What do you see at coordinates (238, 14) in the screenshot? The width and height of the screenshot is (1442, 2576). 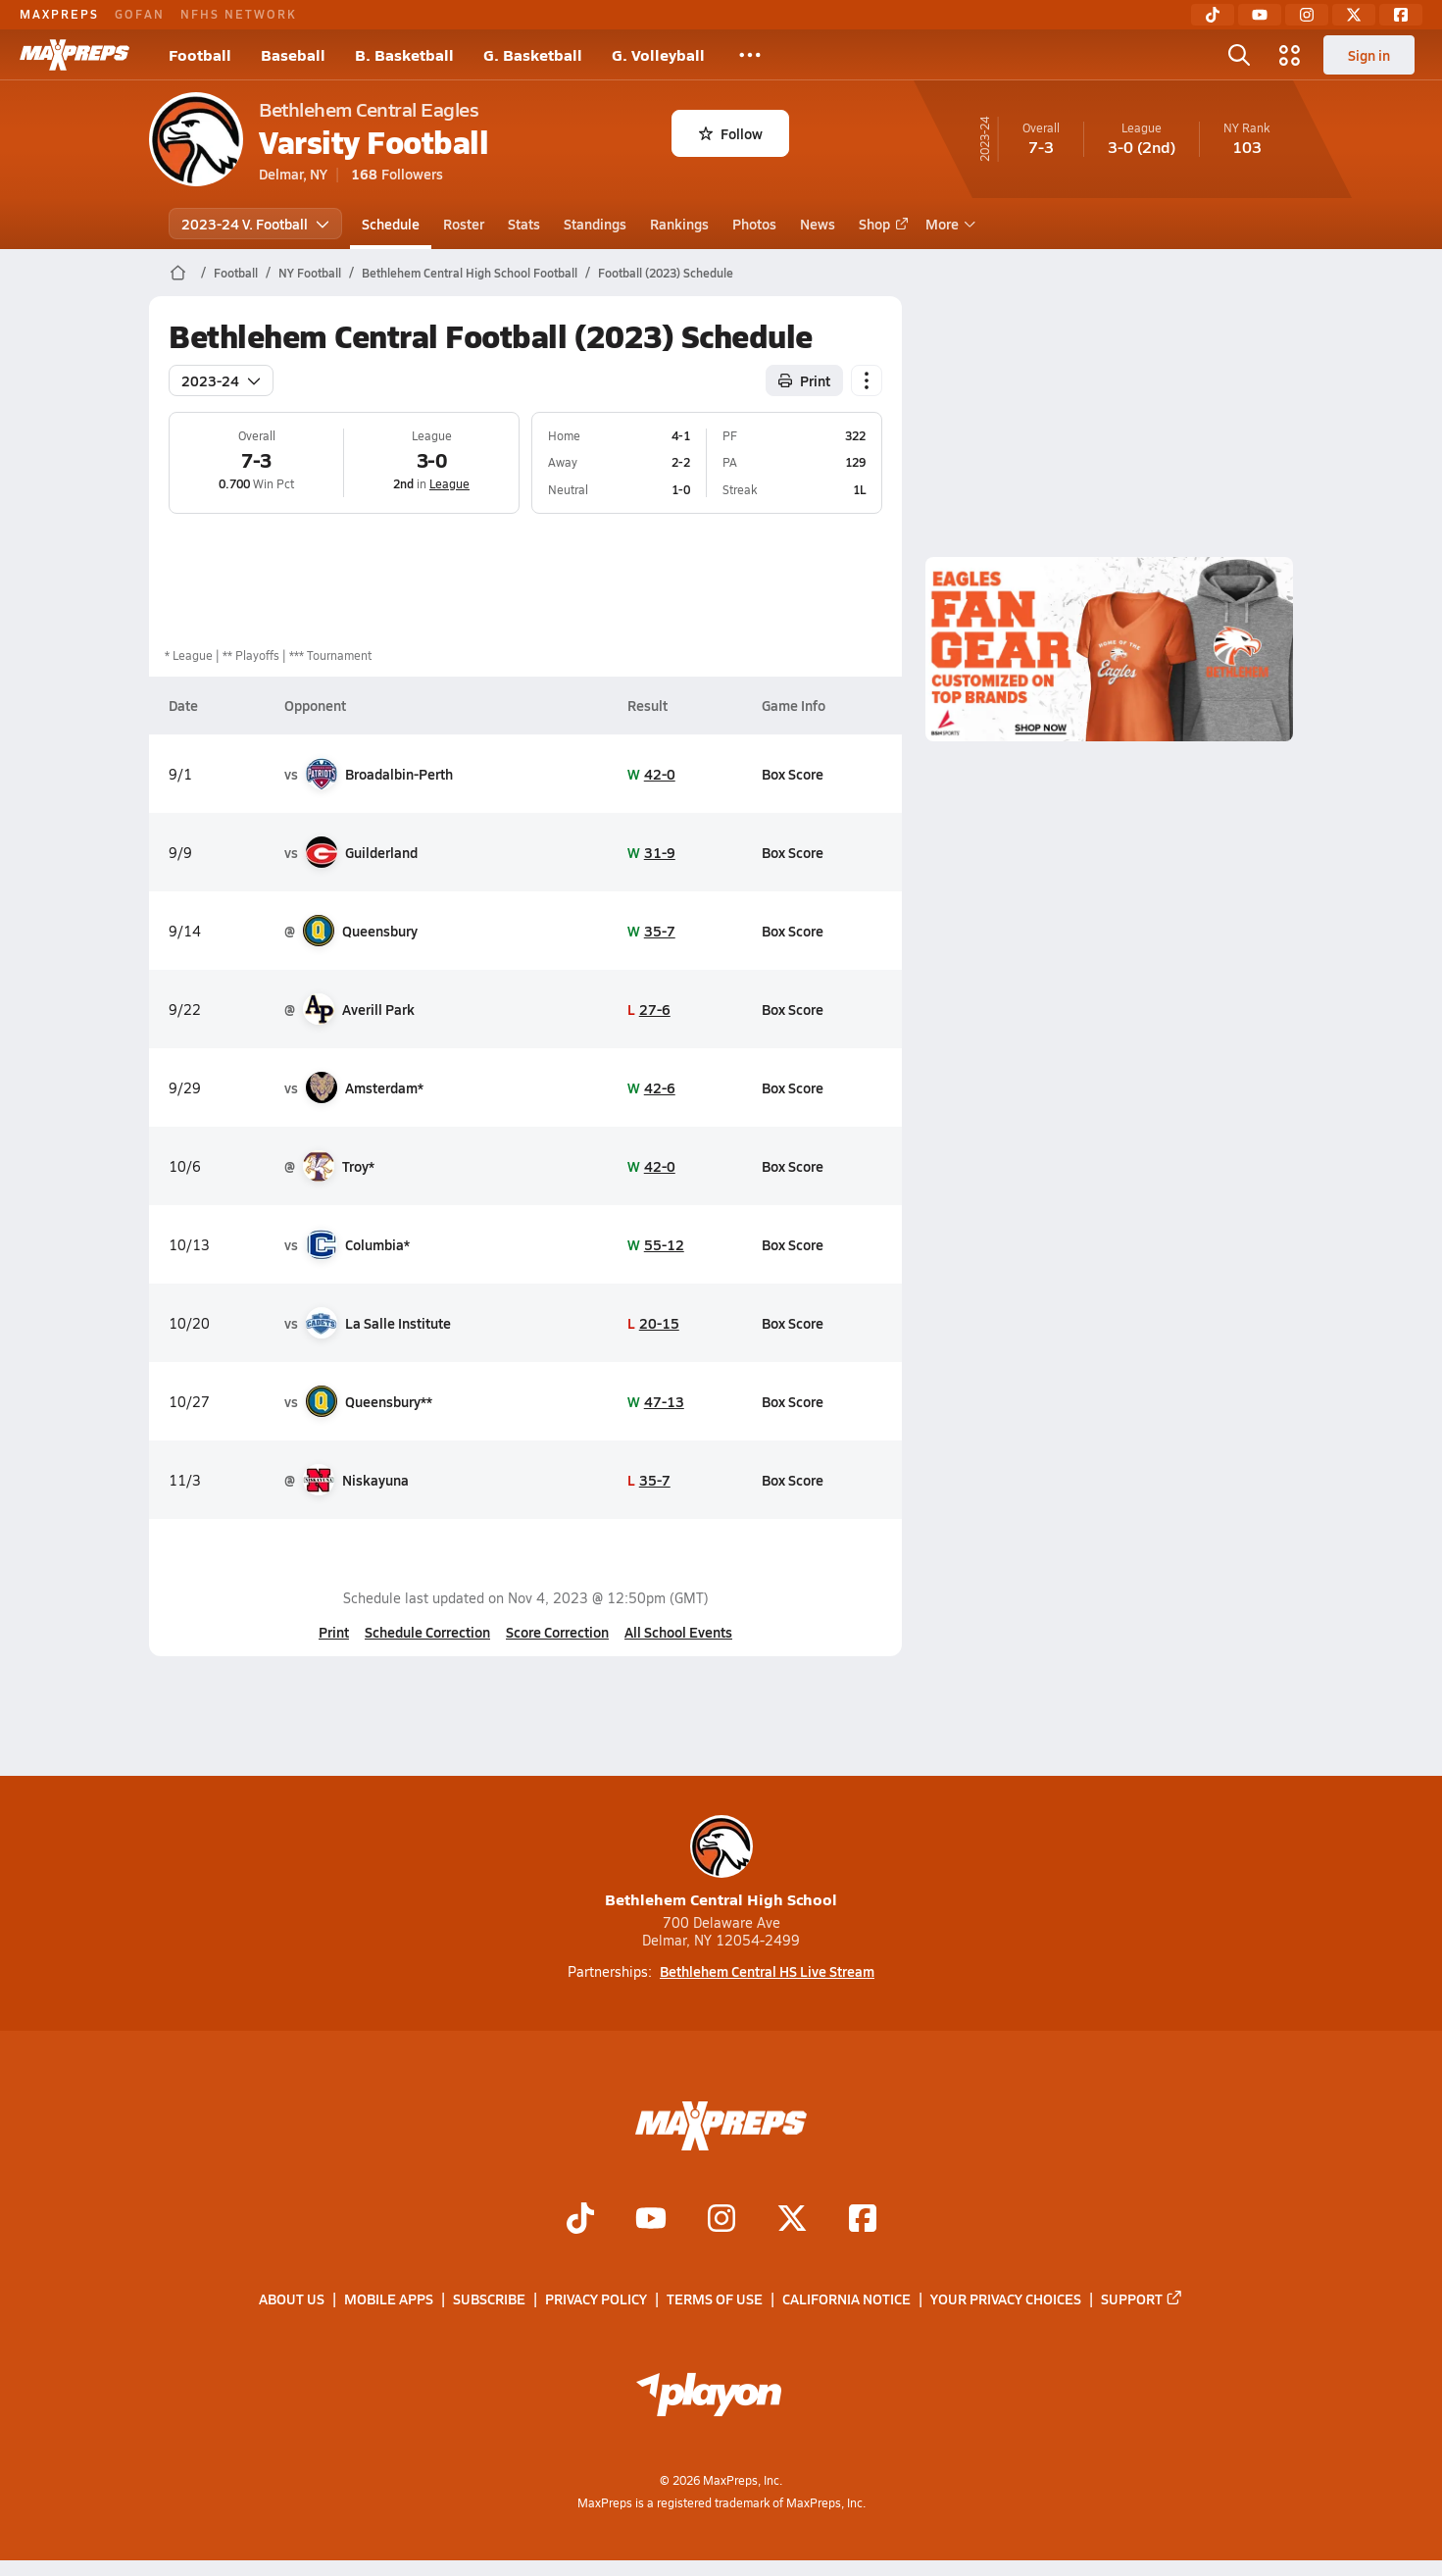 I see `NFHS NETWORK` at bounding box center [238, 14].